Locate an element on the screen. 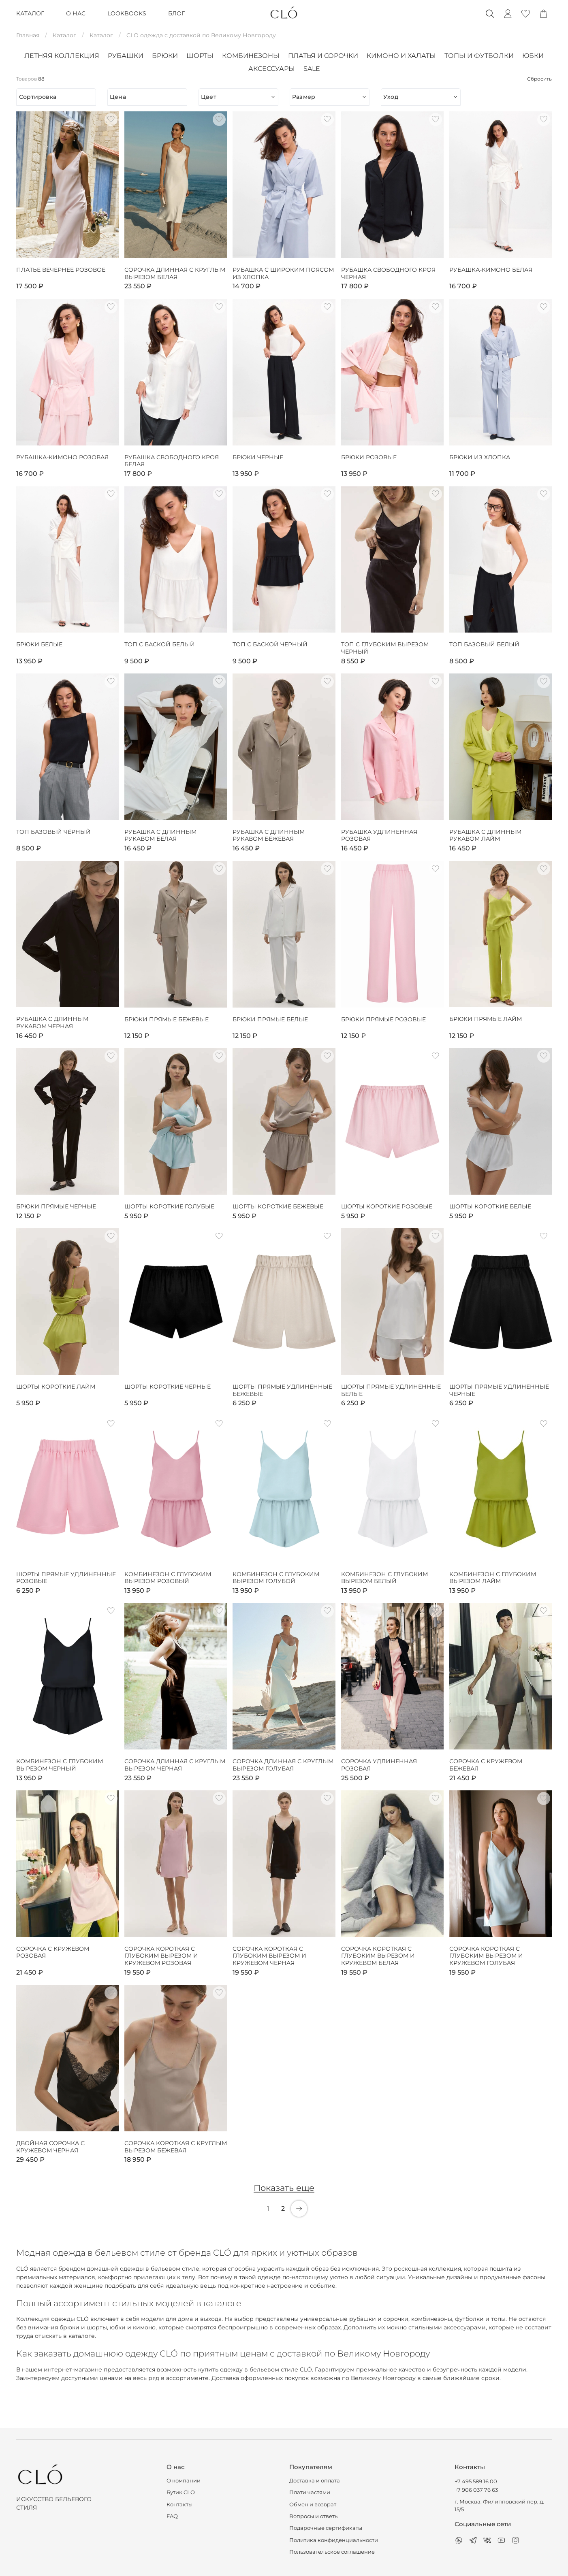 The height and width of the screenshot is (2576, 568). Комбинезон с глубоким вырезом белый is located at coordinates (384, 1578).